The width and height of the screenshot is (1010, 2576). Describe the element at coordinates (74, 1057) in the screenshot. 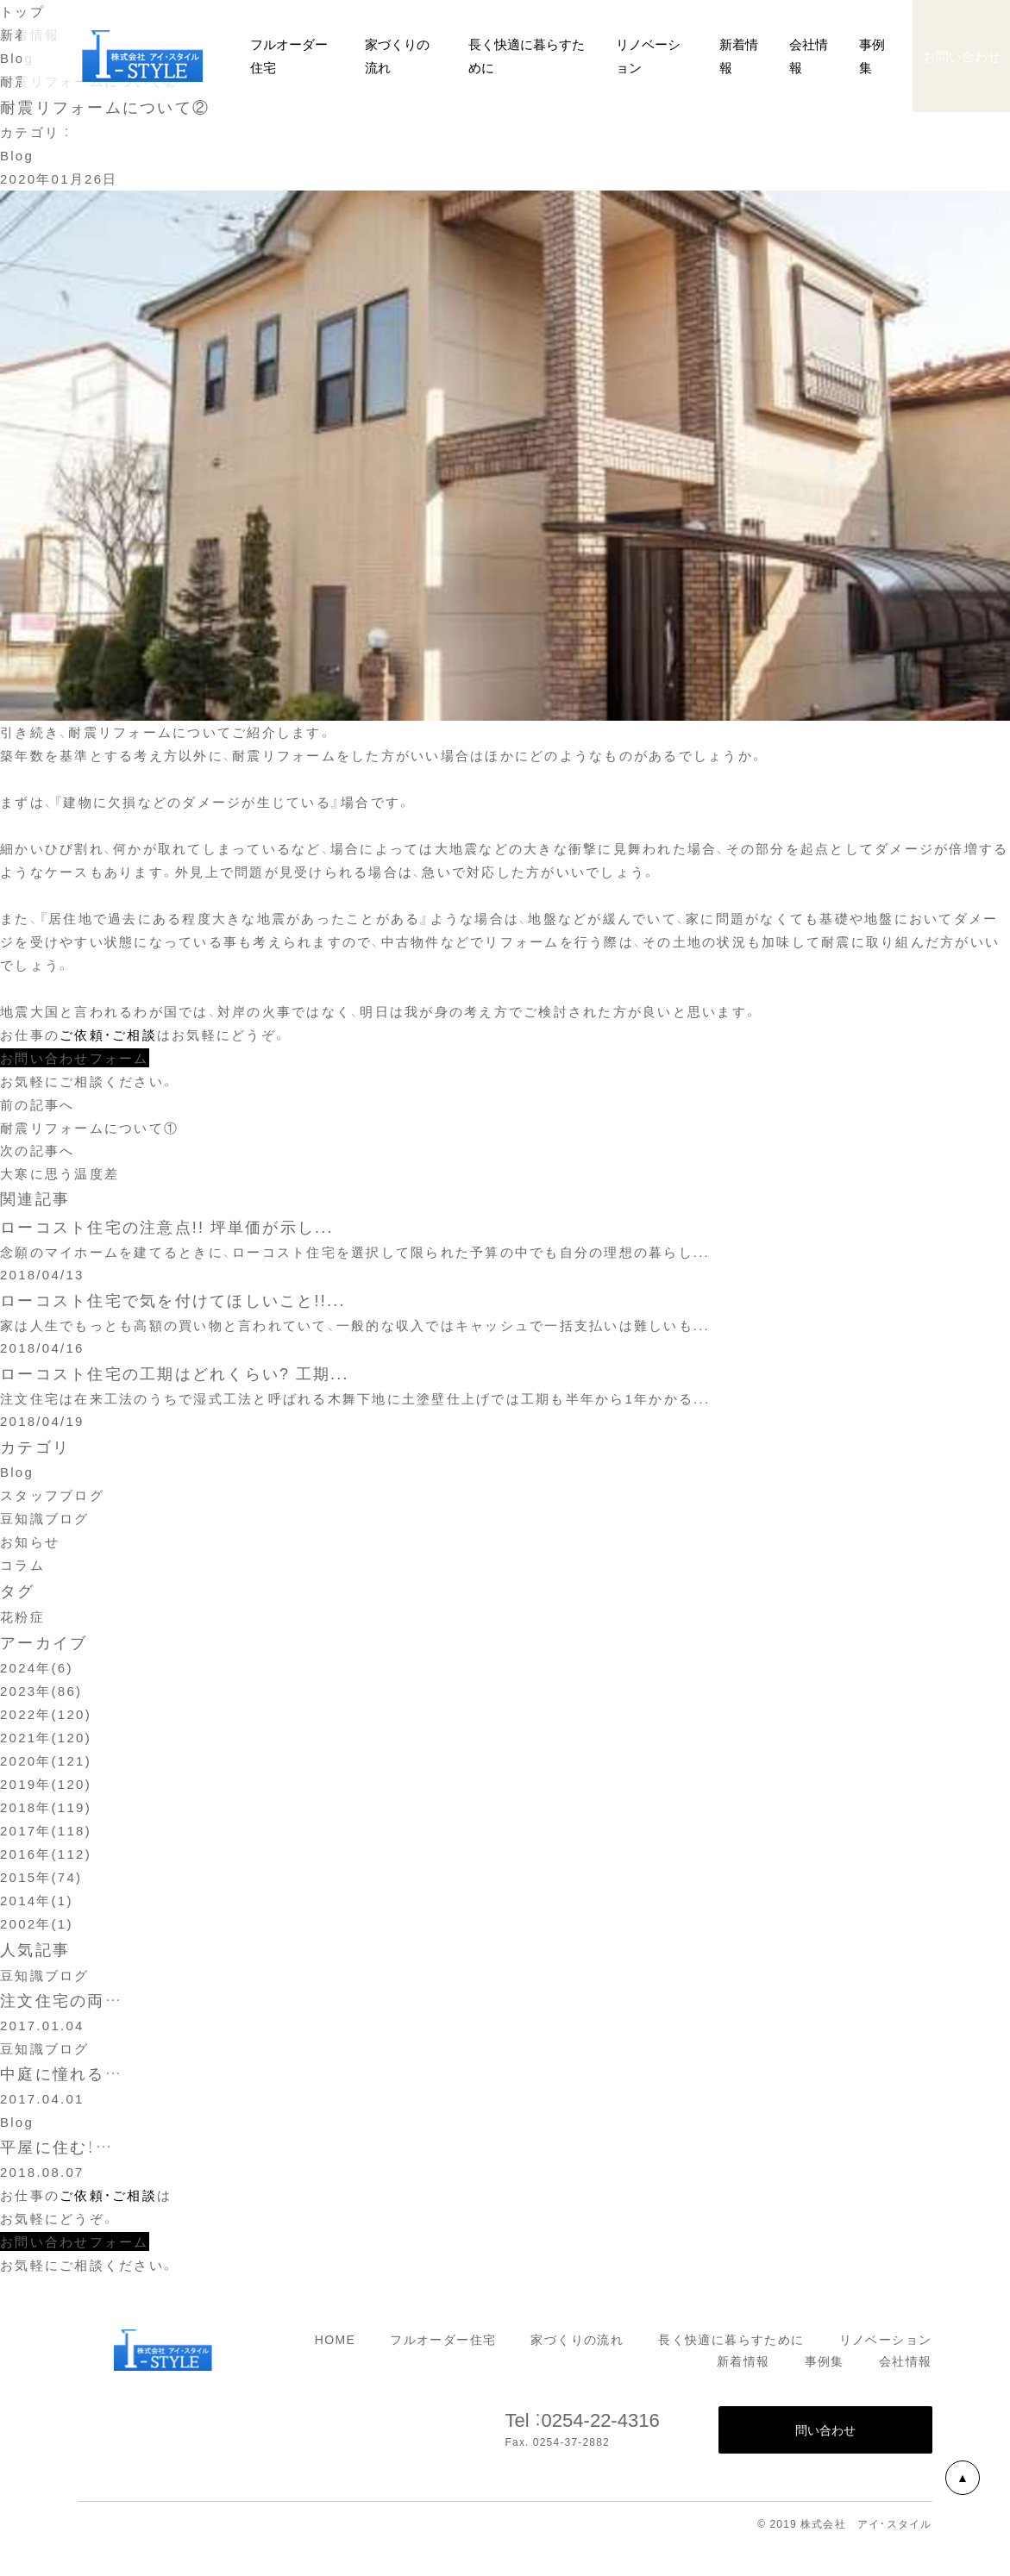

I see `お問い合わせフォーム` at that location.